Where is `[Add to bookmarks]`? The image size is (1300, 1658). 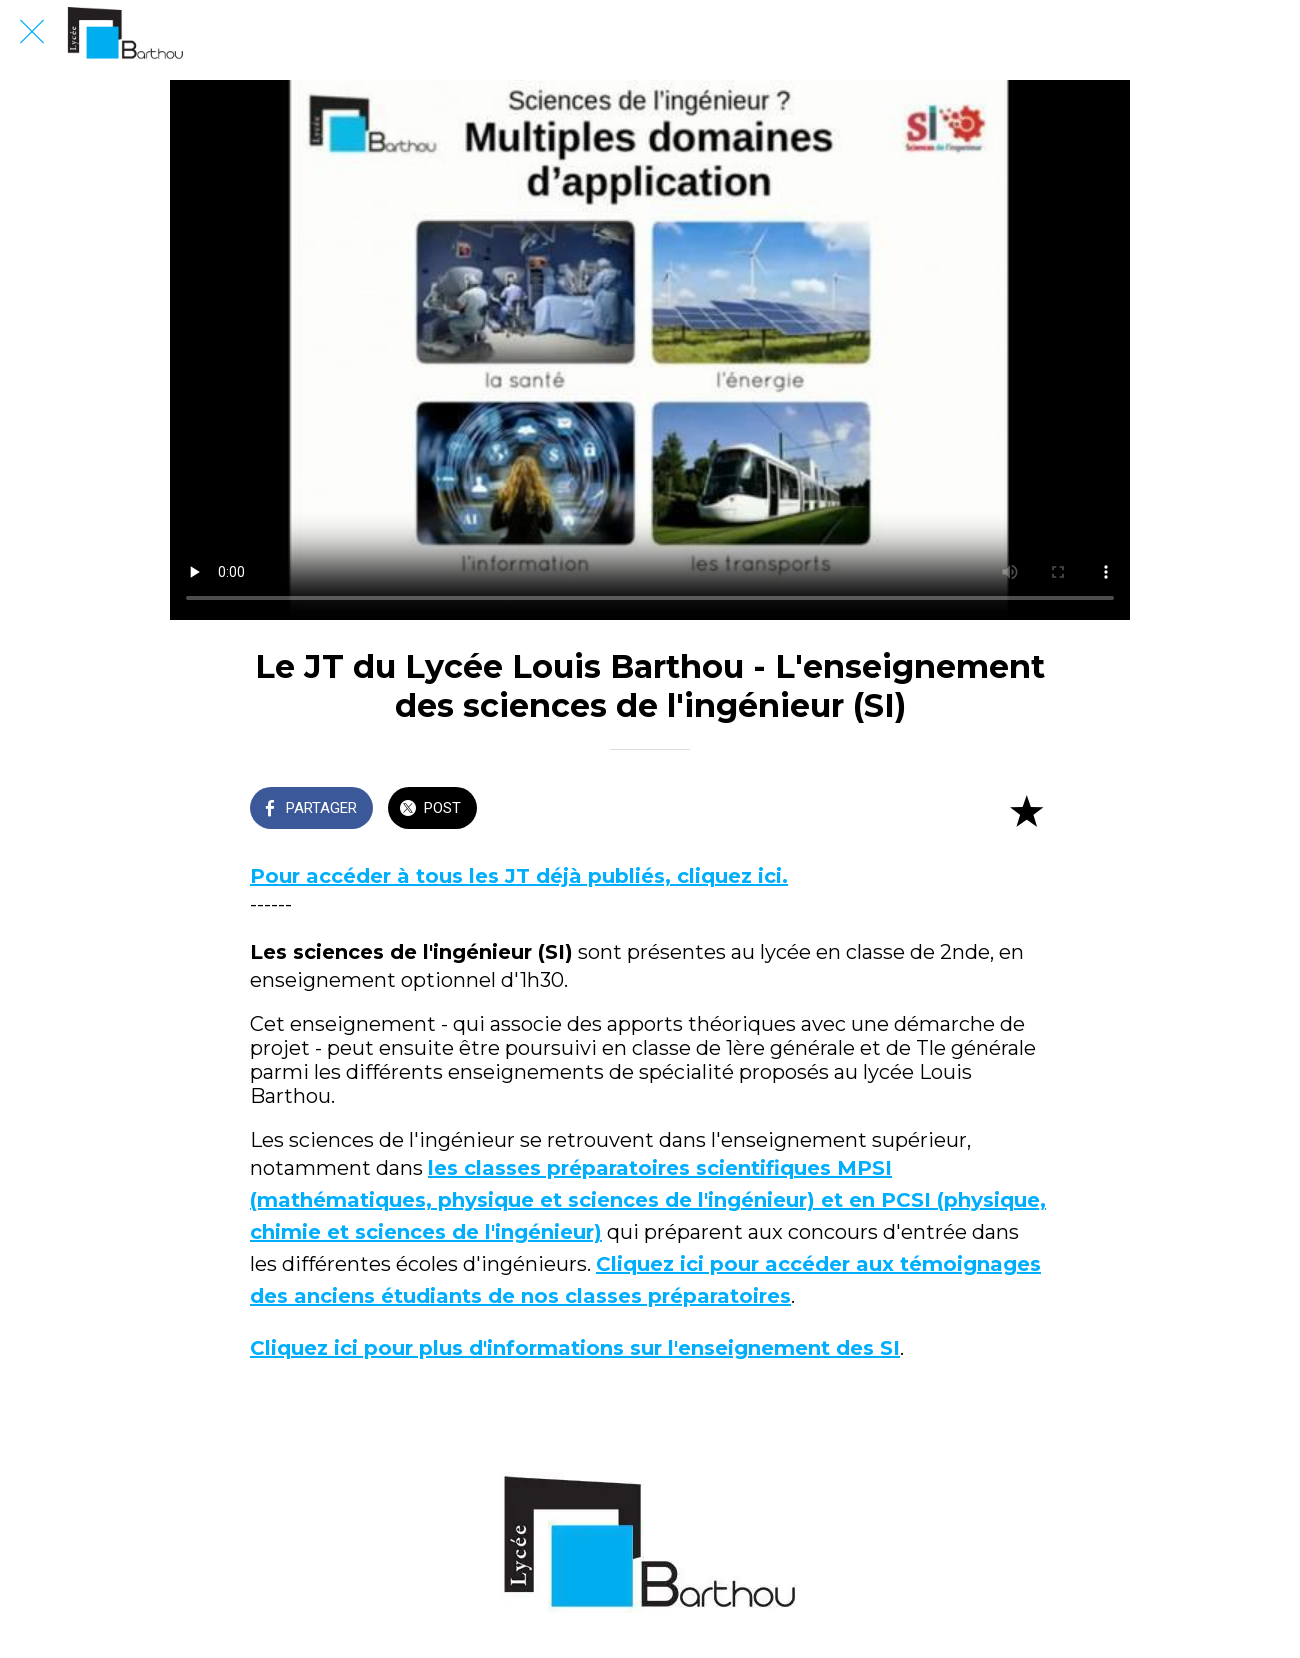
[Add to bookmarks] is located at coordinates (1026, 810).